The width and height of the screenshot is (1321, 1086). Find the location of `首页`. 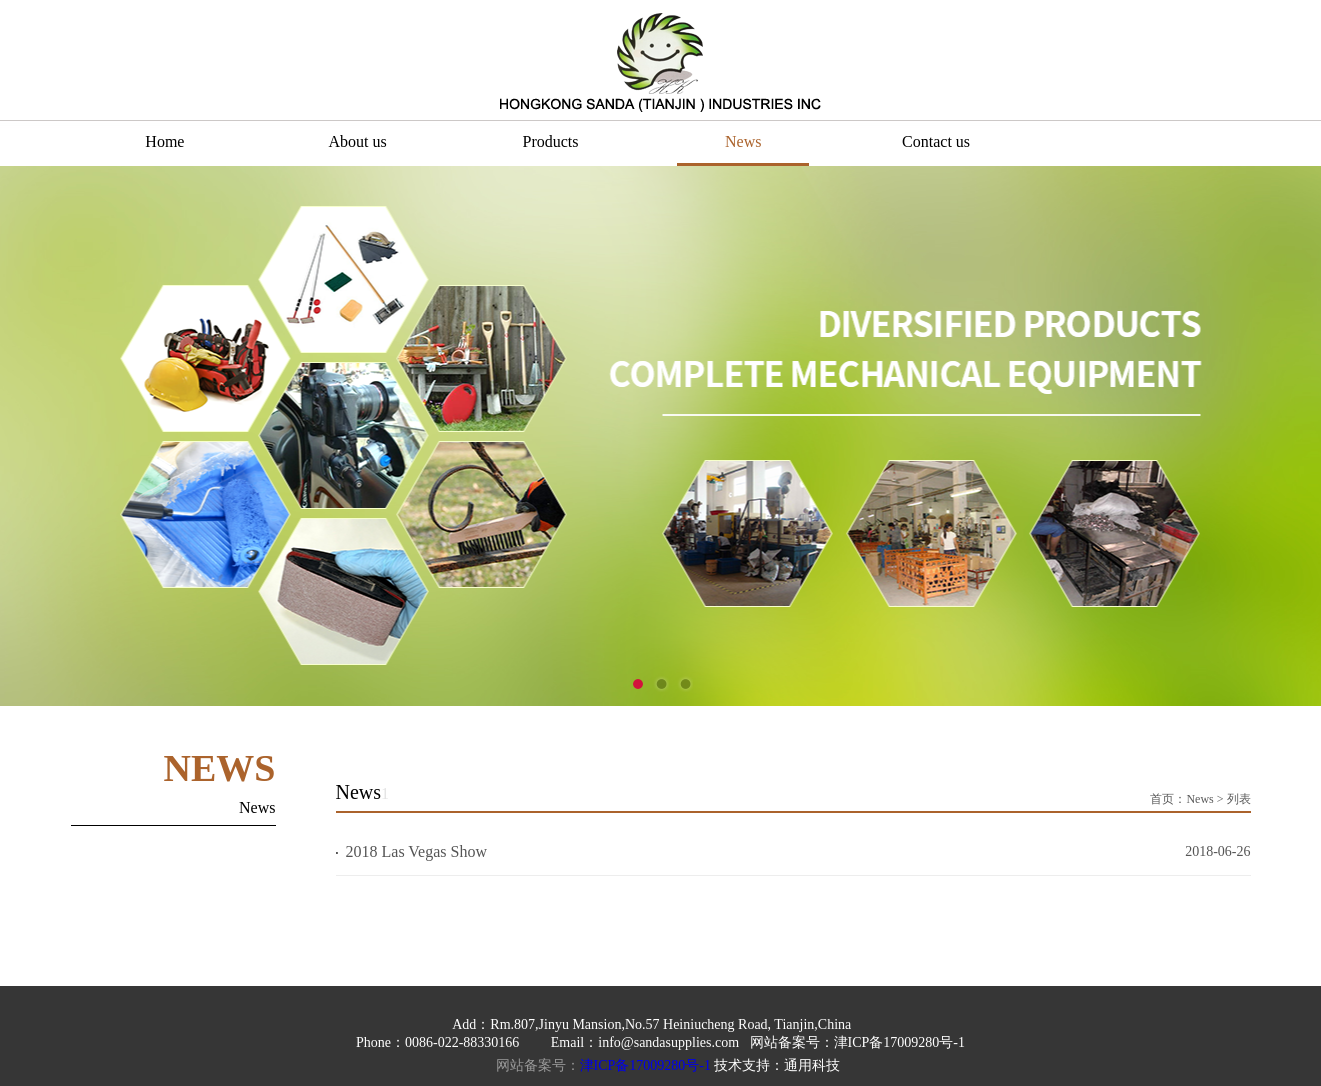

首页 is located at coordinates (1162, 799).